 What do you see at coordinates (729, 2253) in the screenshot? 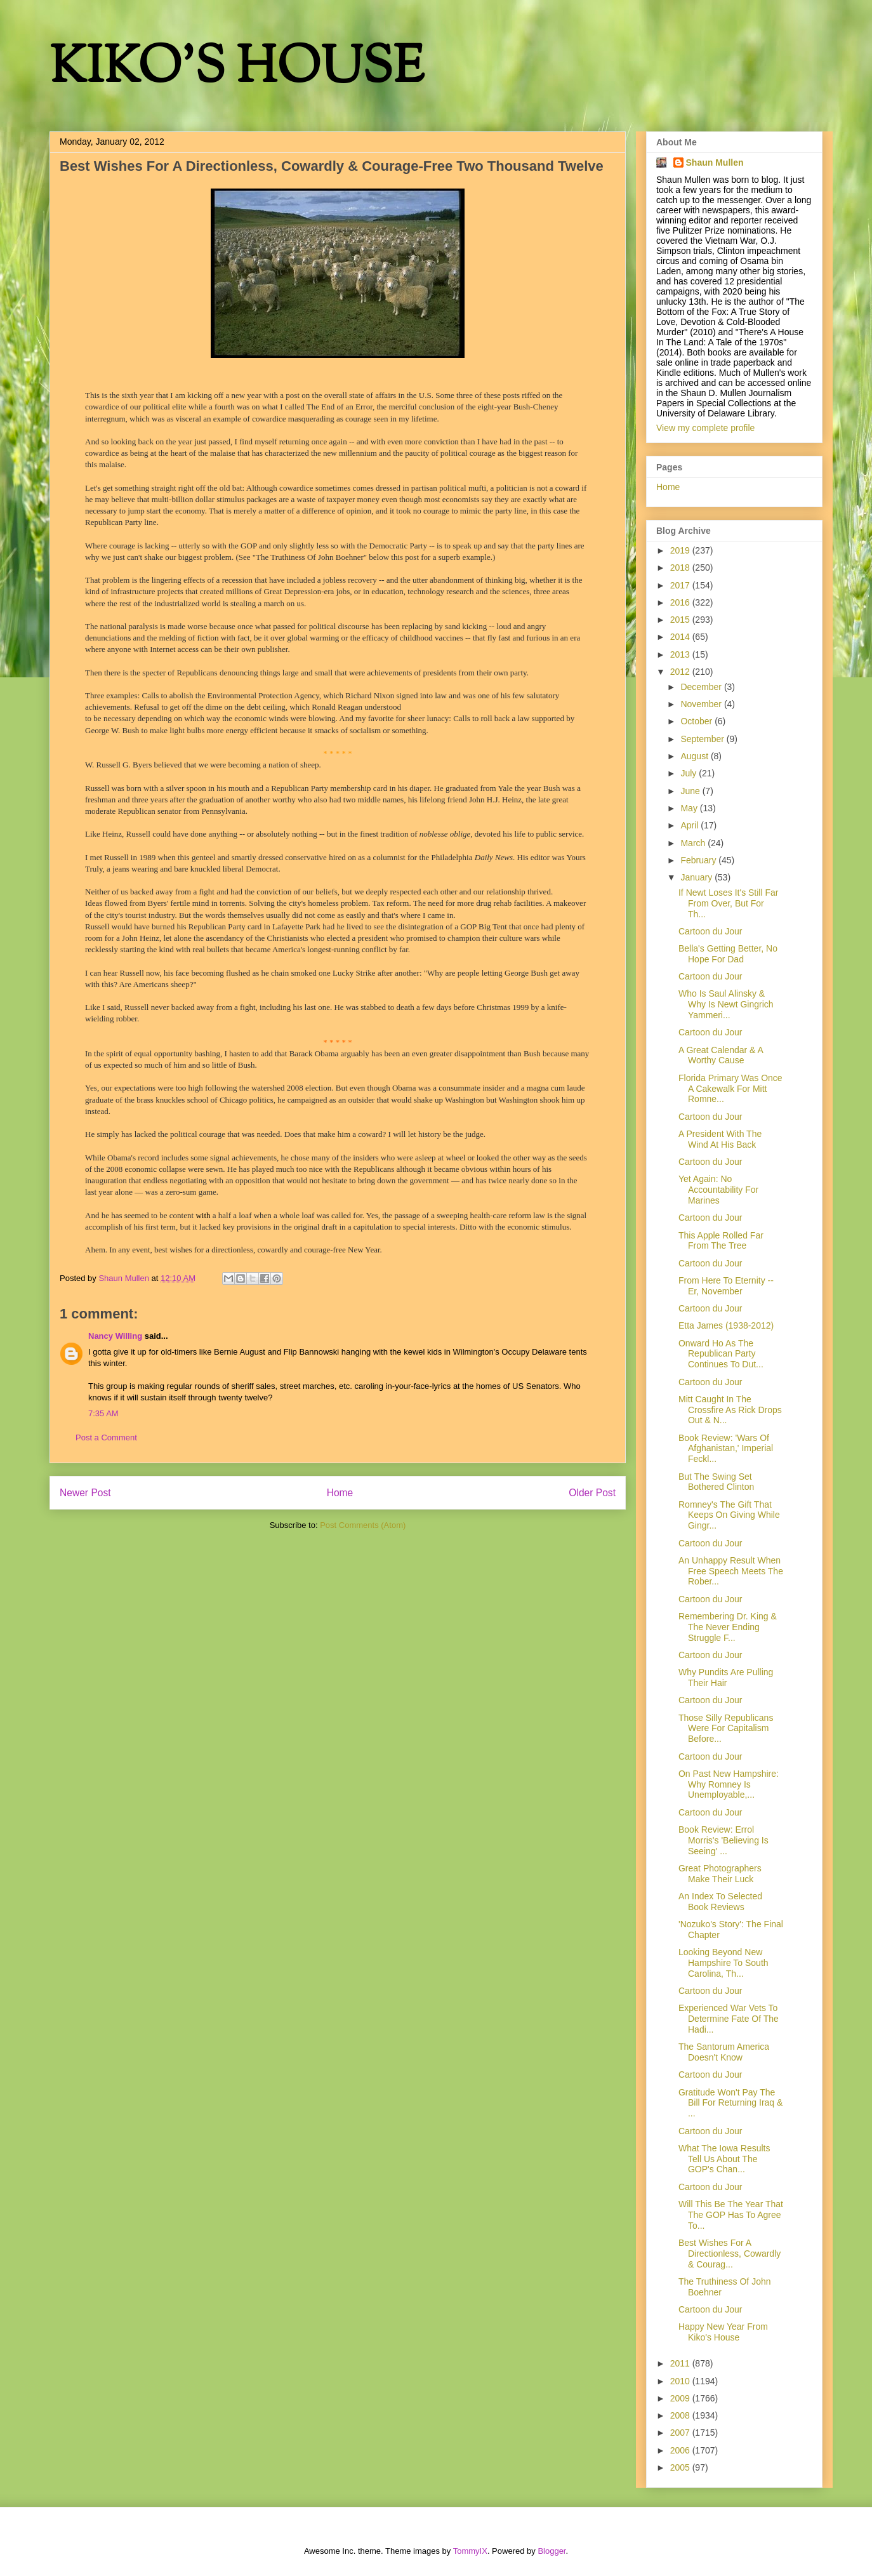
I see `Best Wishes For A Directionless, Cowardly & Courag...` at bounding box center [729, 2253].